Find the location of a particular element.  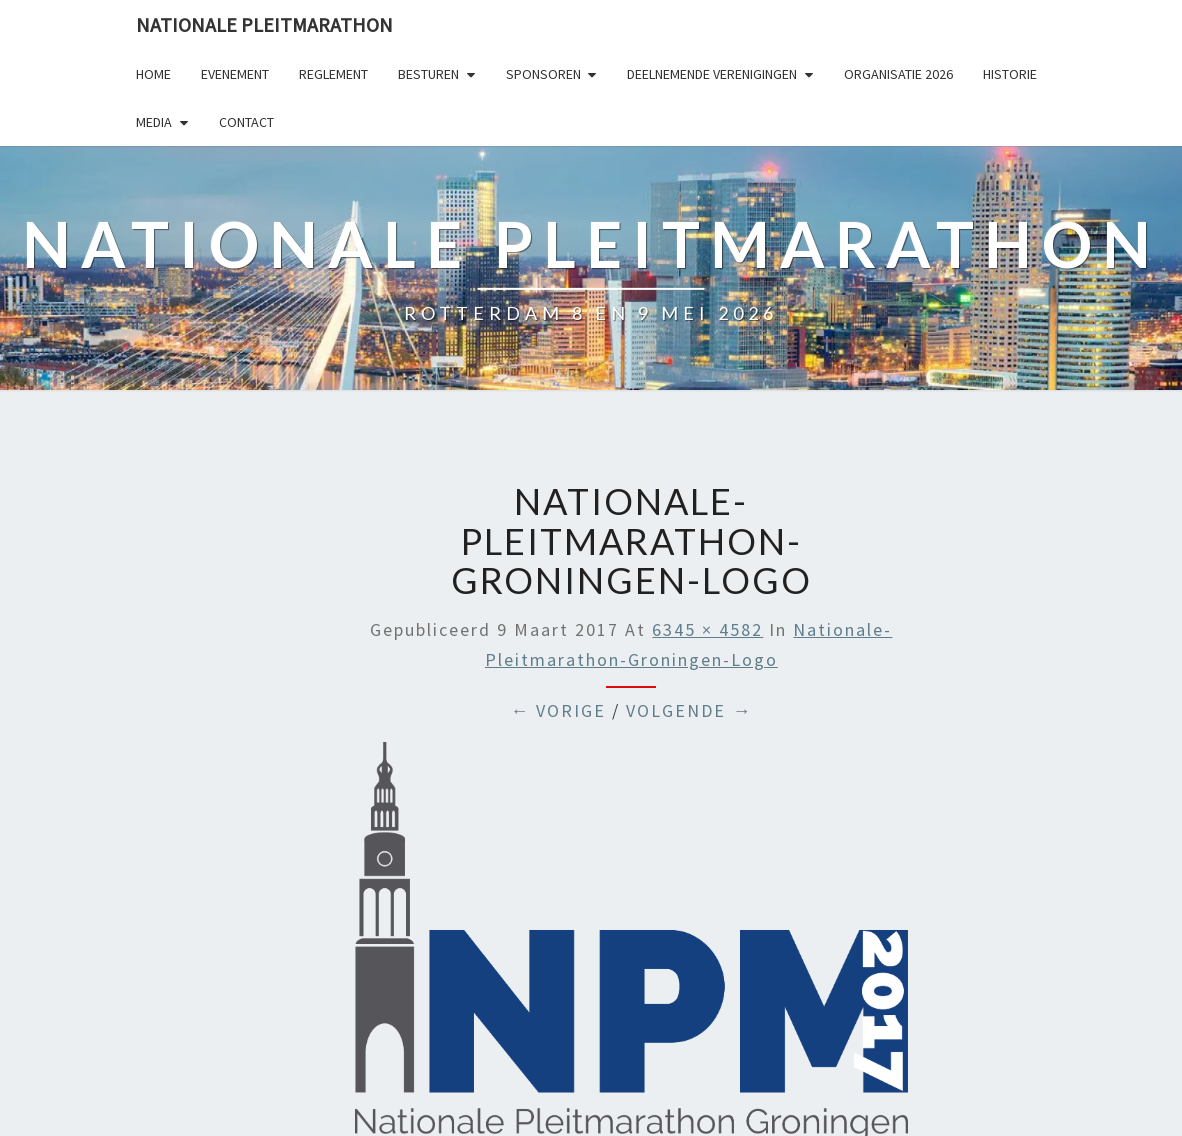

Deelnemende Verenigingen is located at coordinates (712, 74).